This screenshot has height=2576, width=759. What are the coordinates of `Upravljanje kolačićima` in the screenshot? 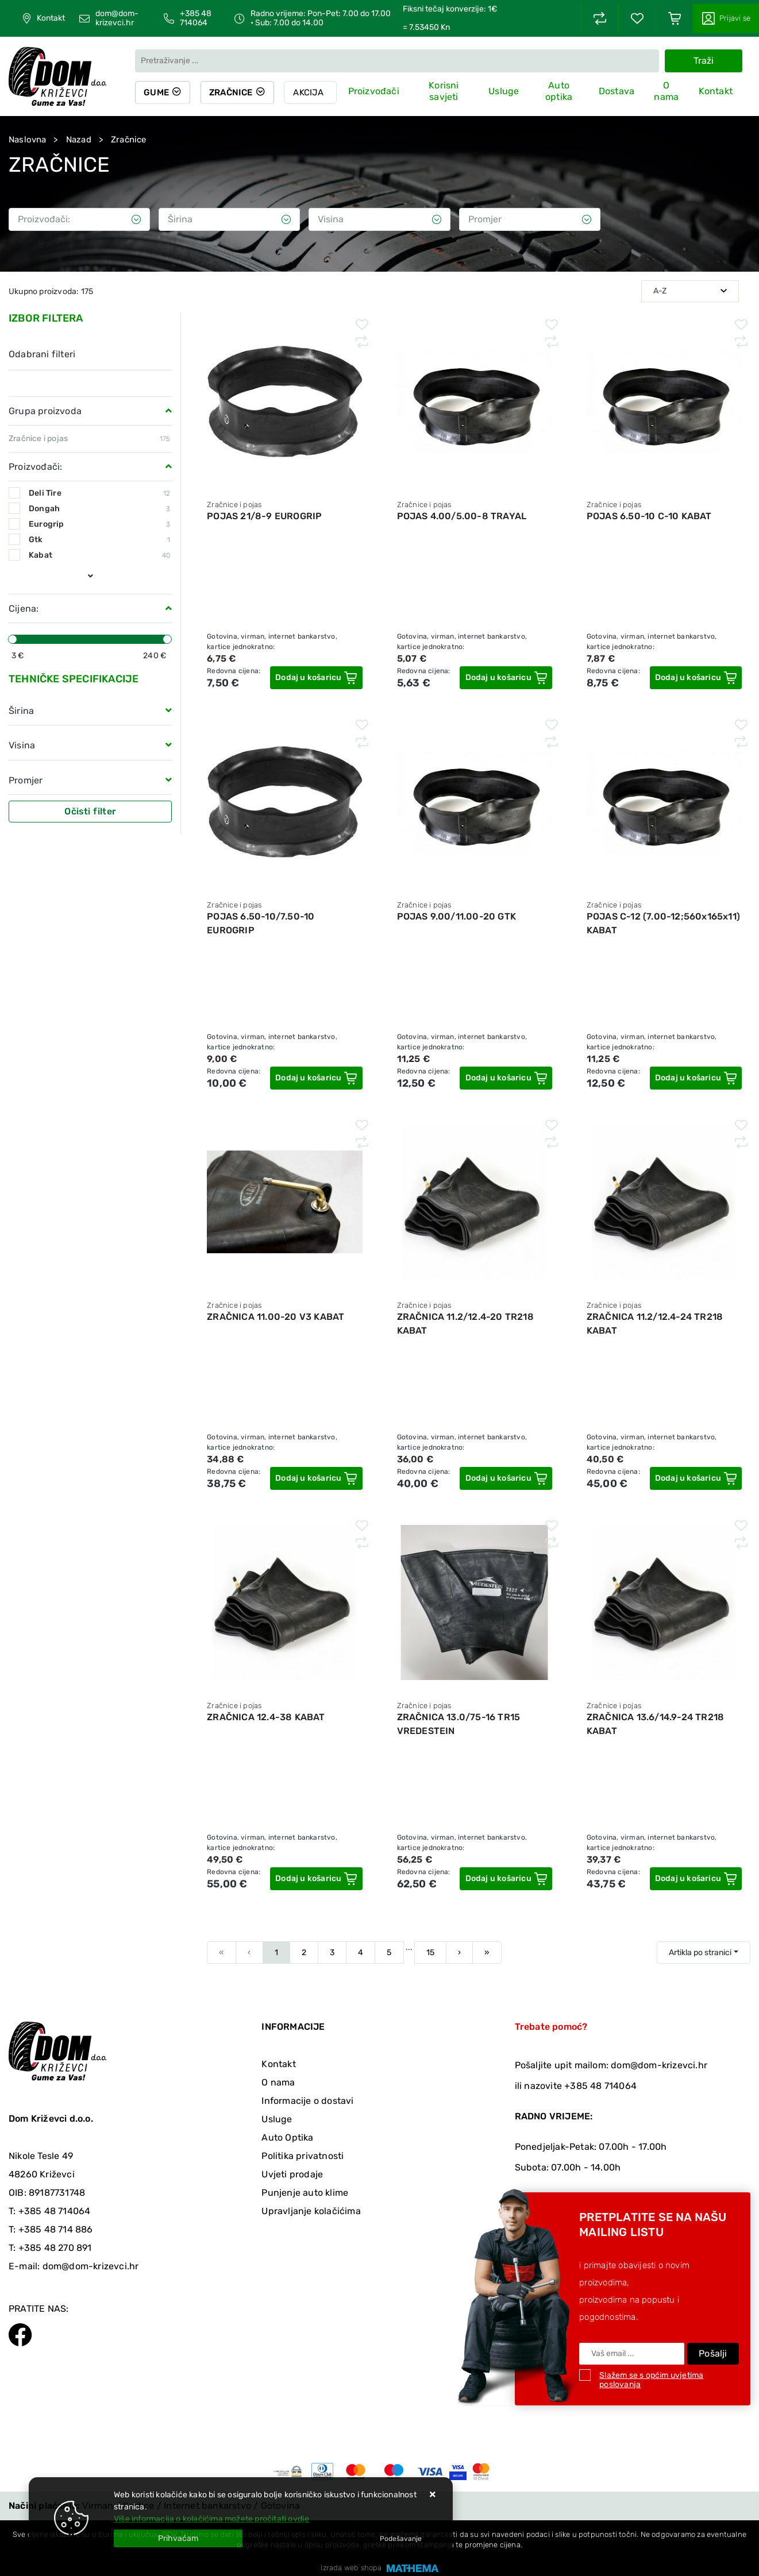 It's located at (310, 2211).